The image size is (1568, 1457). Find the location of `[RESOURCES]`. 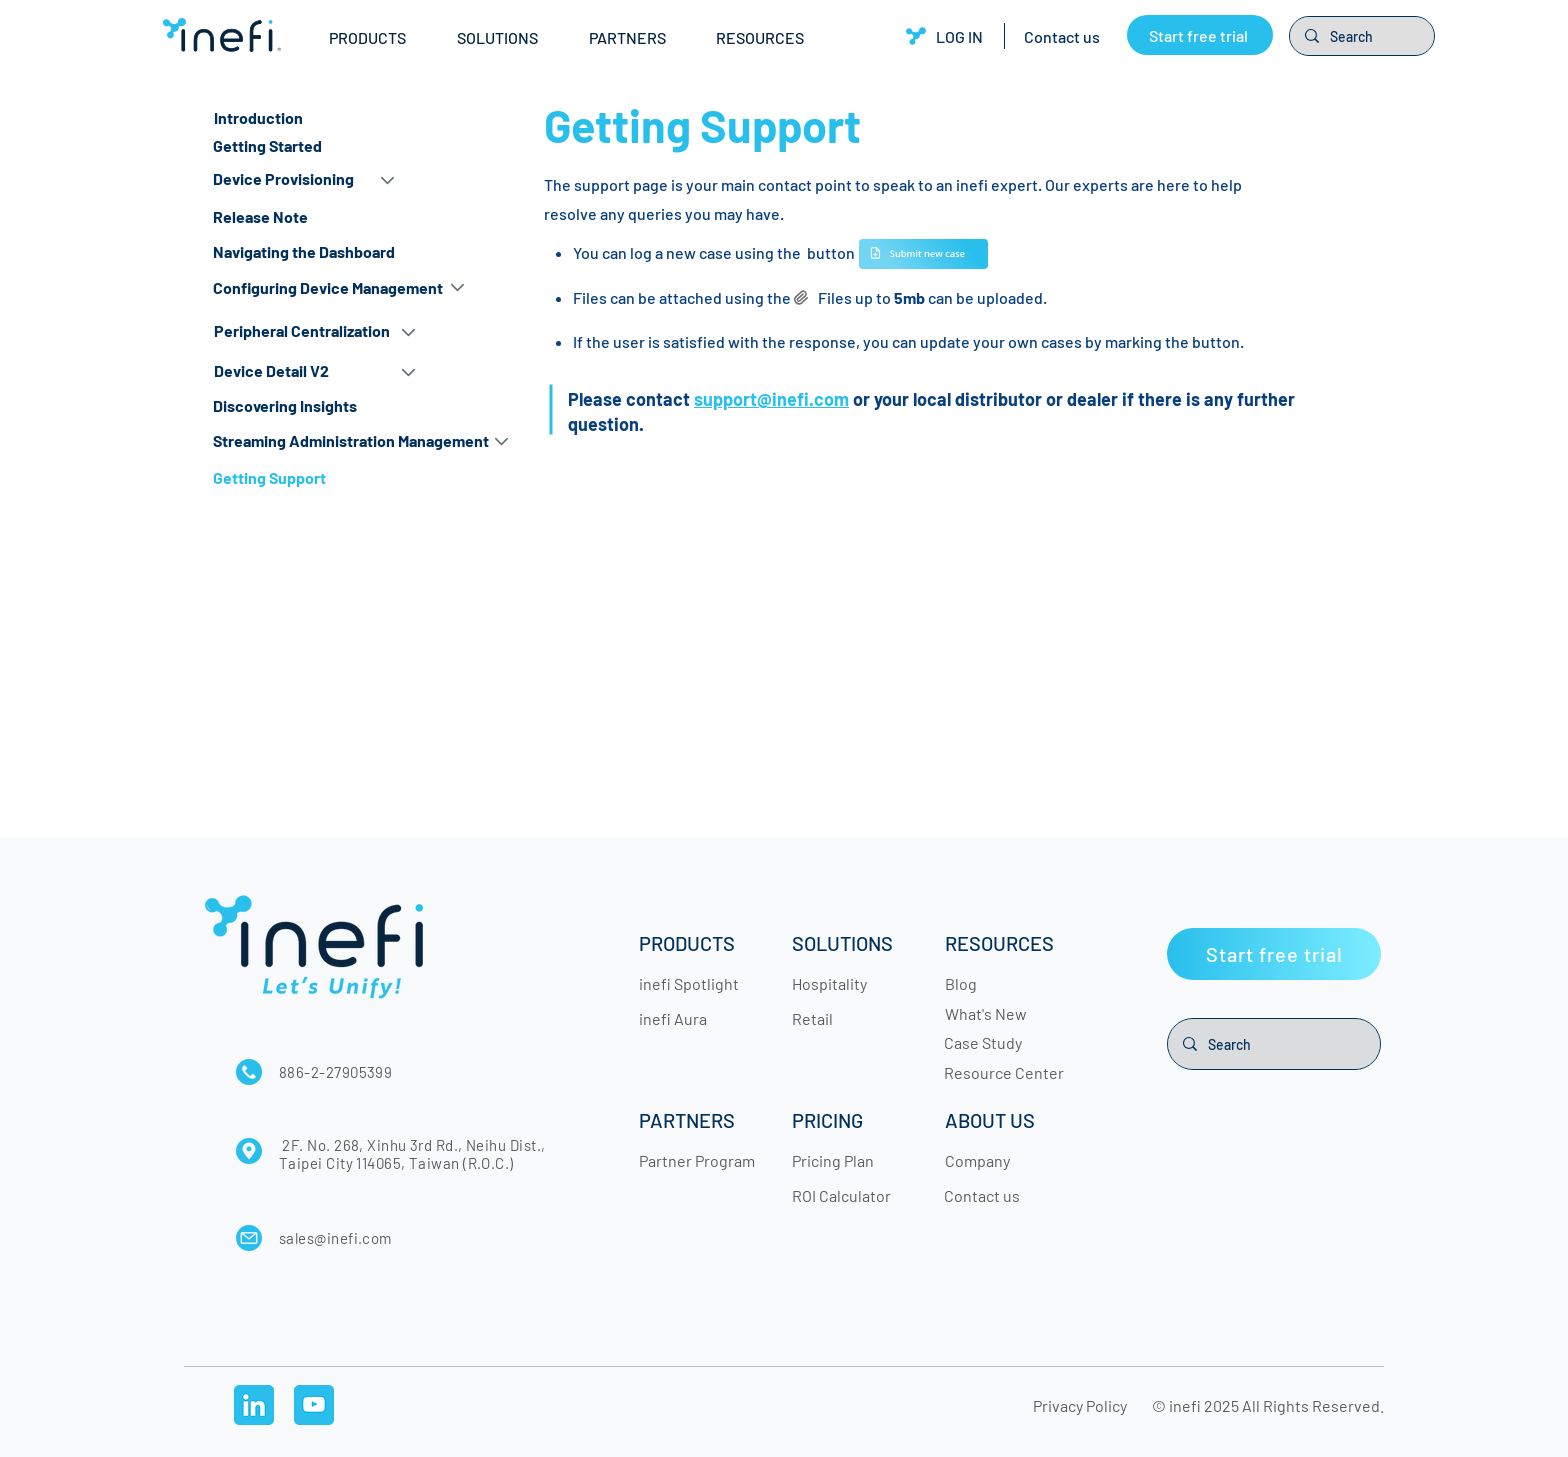

[RESOURCES] is located at coordinates (1005, 943).